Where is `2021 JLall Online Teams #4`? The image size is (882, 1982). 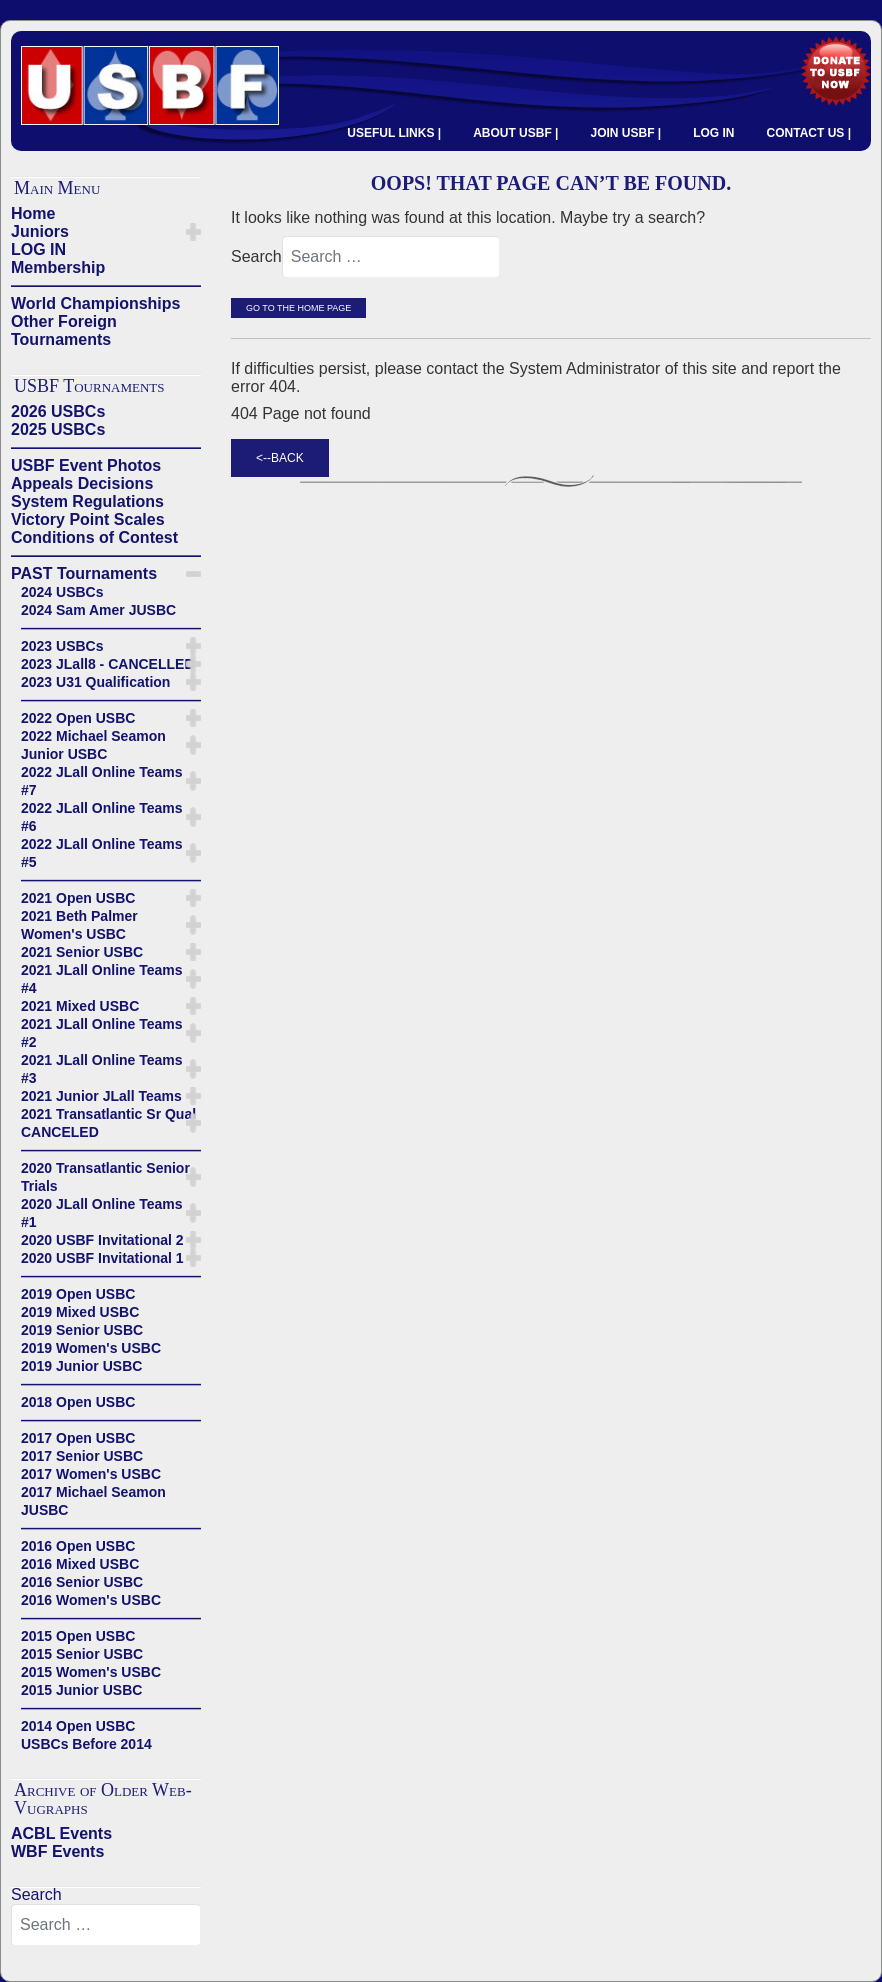
2021 JLall Online Teams #4 is located at coordinates (102, 979).